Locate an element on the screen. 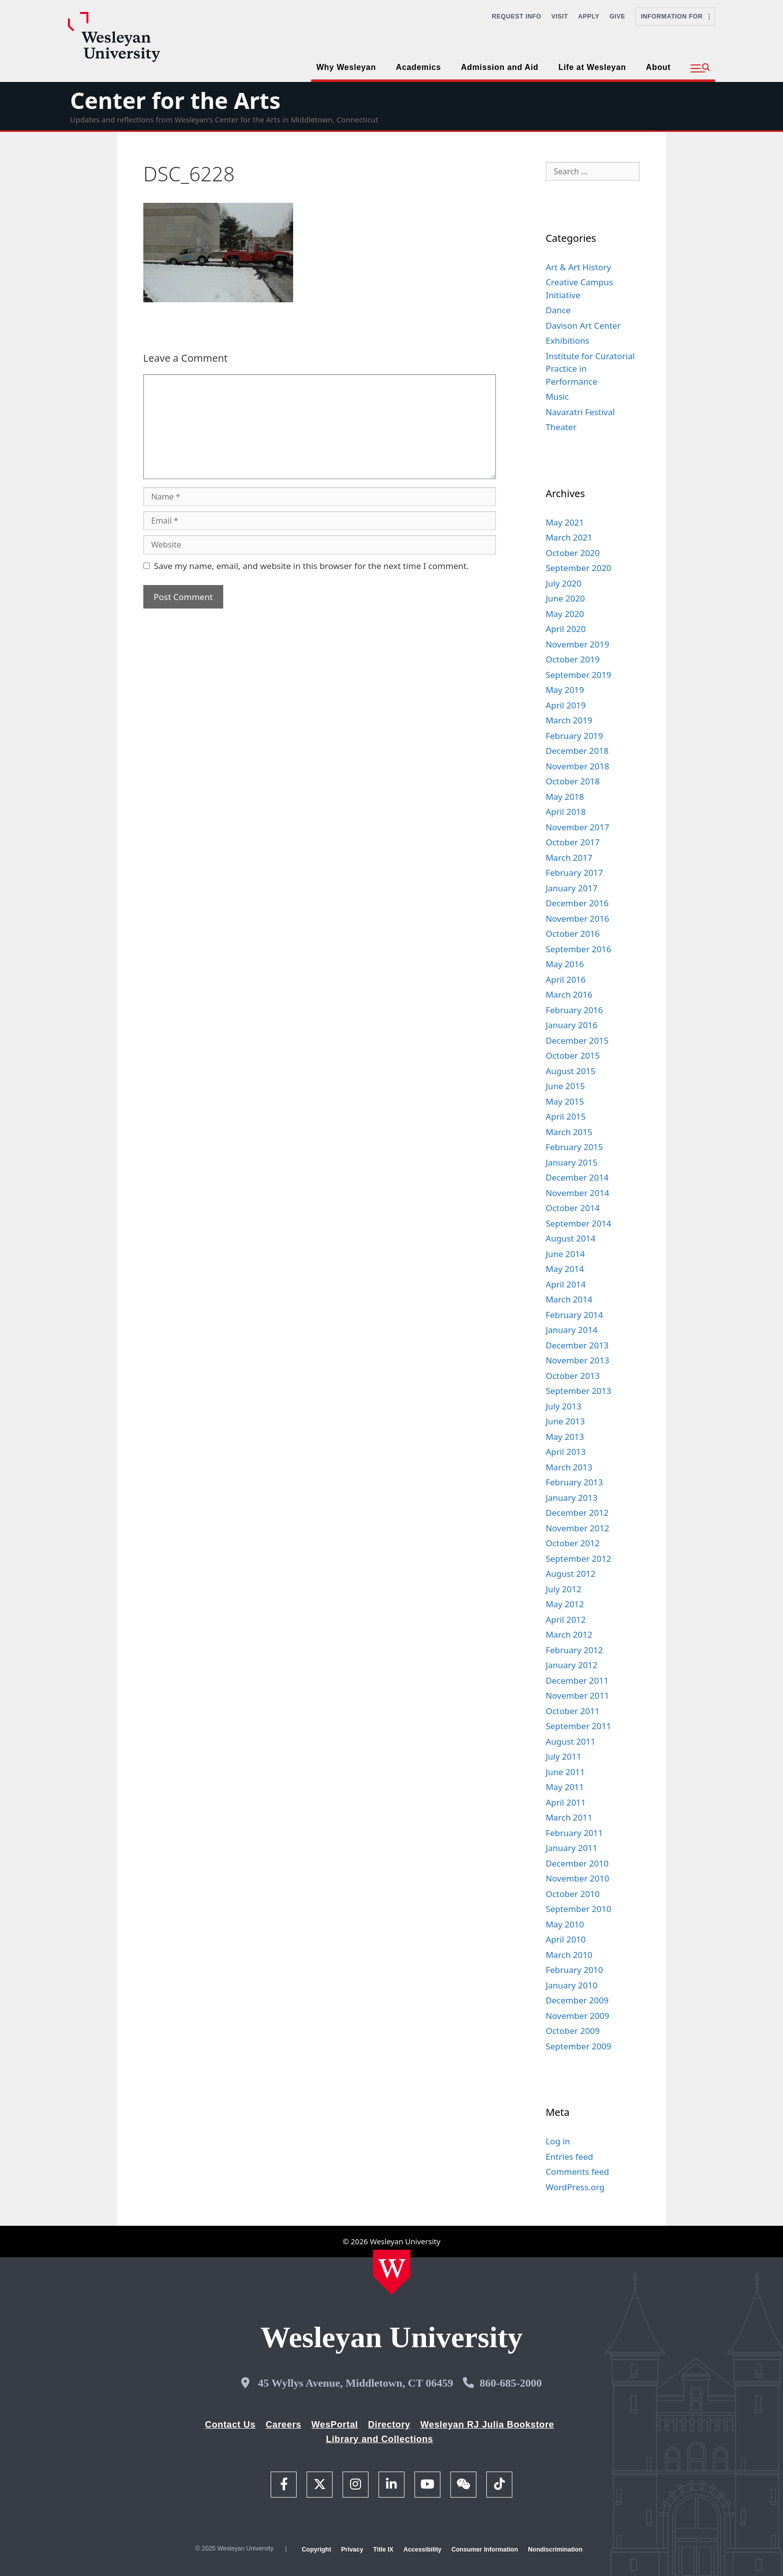  September 2019 is located at coordinates (578, 674).